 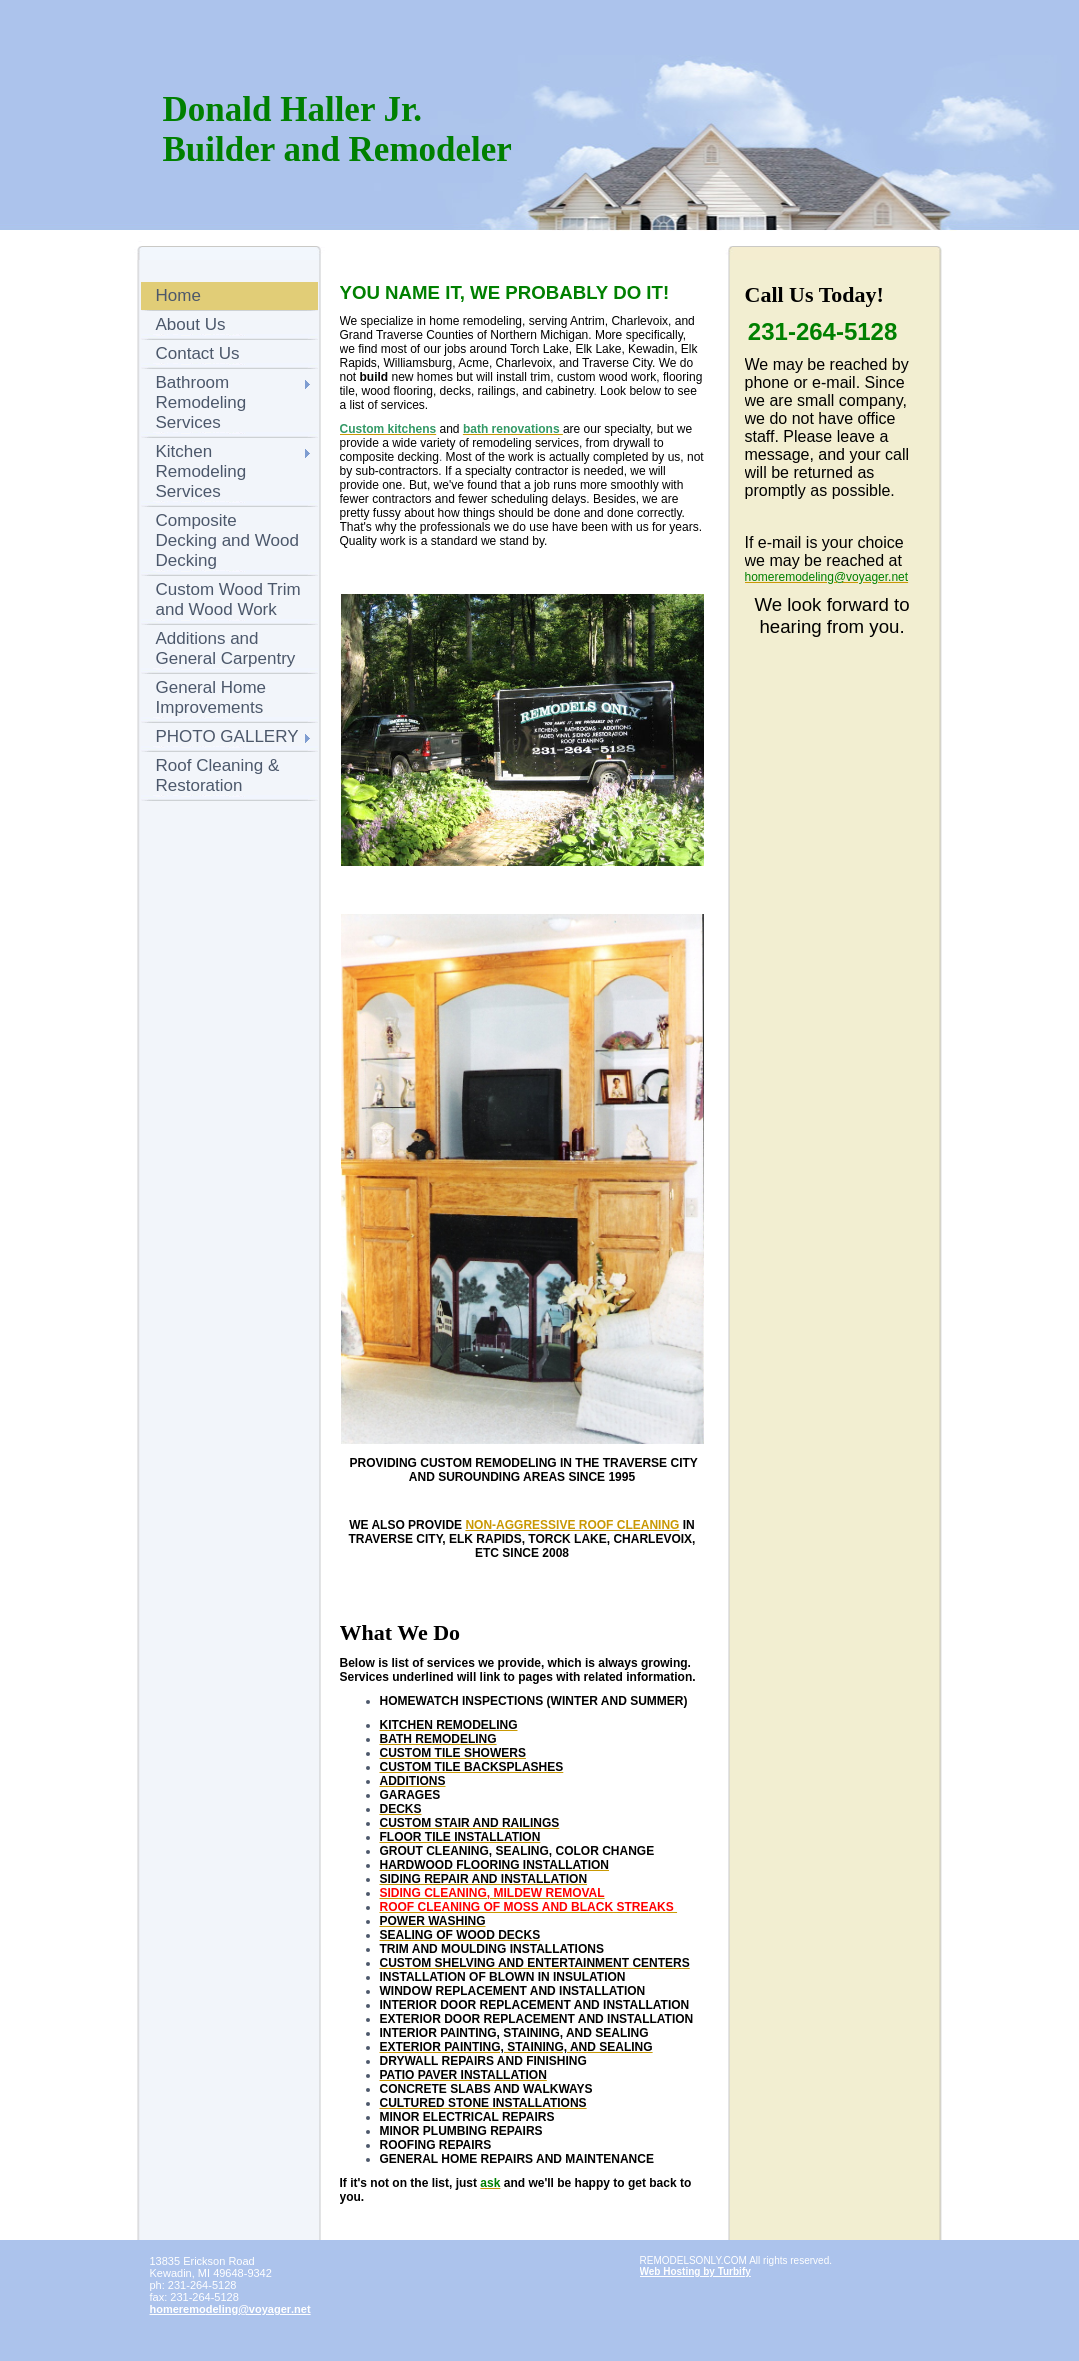 I want to click on Home, so click(x=178, y=295).